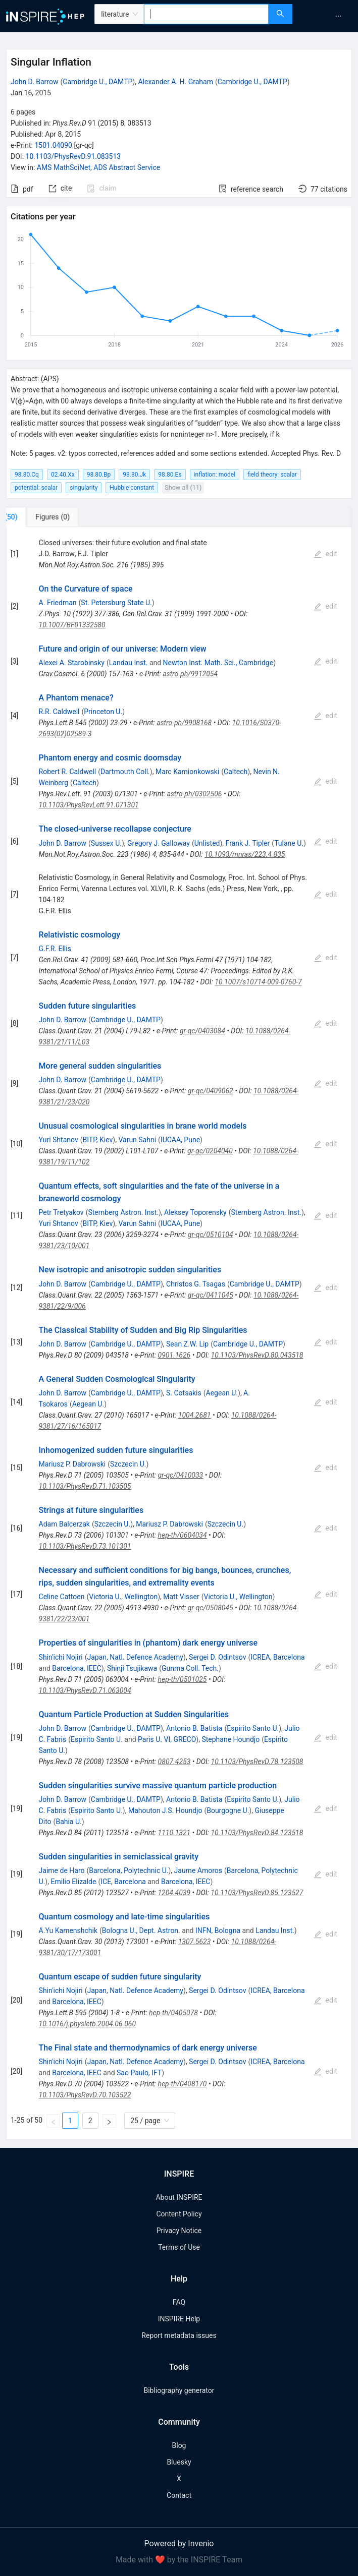 This screenshot has height=2576, width=358. Describe the element at coordinates (85, 1690) in the screenshot. I see `10.1103/PhysRevD.71.063004` at that location.